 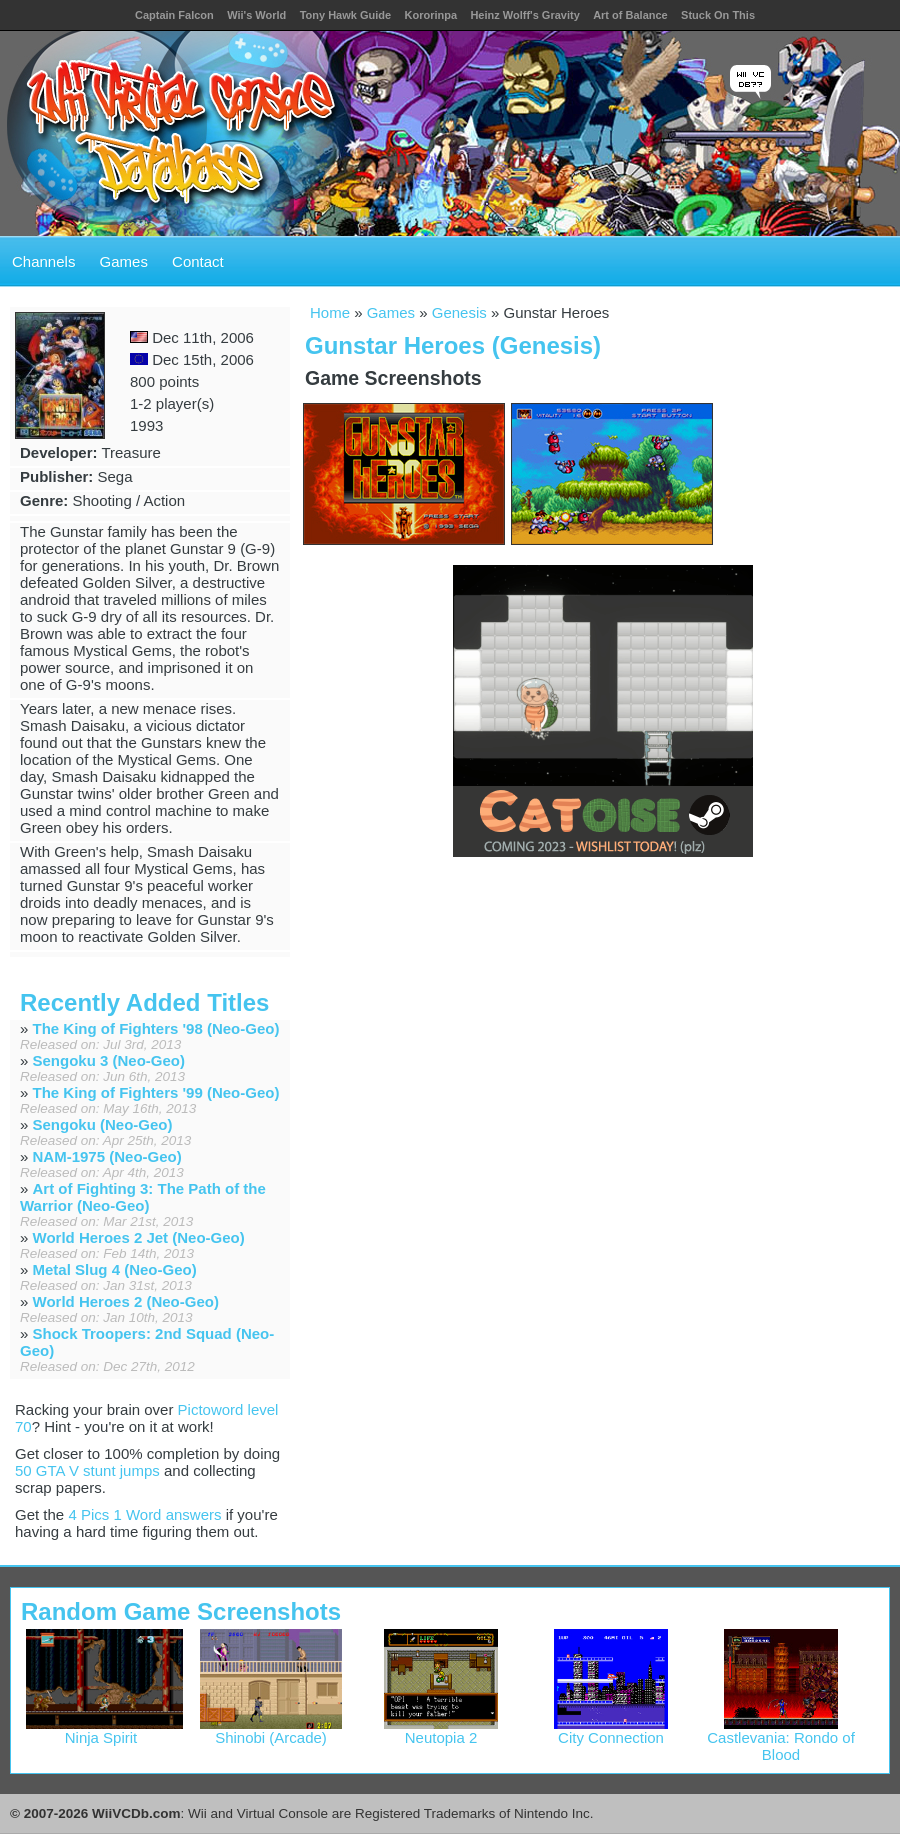 I want to click on Art of Balance, so click(x=630, y=15).